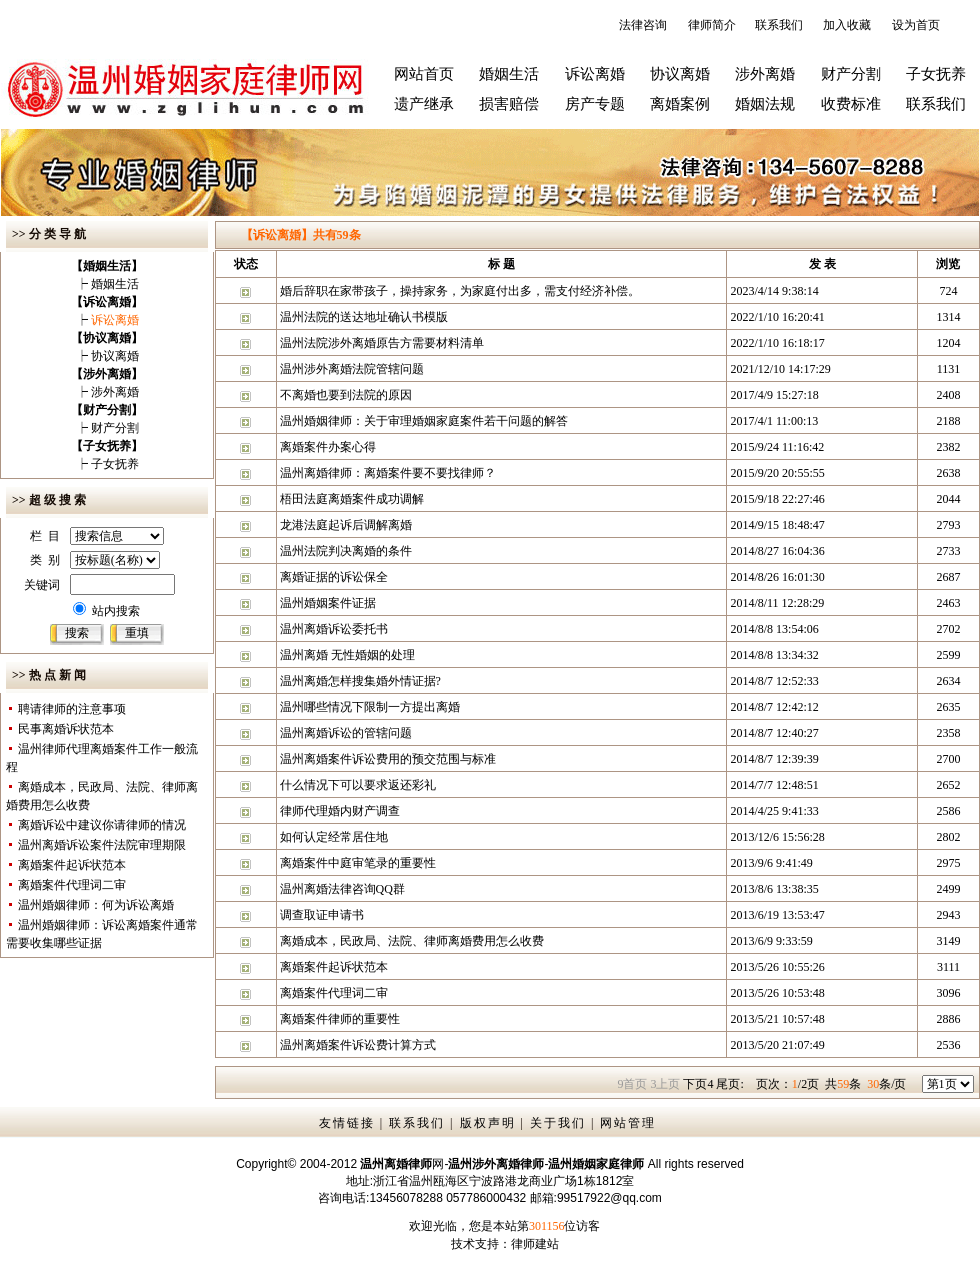 The image size is (980, 1274). Describe the element at coordinates (340, 811) in the screenshot. I see `律师代理婚内财产调查` at that location.